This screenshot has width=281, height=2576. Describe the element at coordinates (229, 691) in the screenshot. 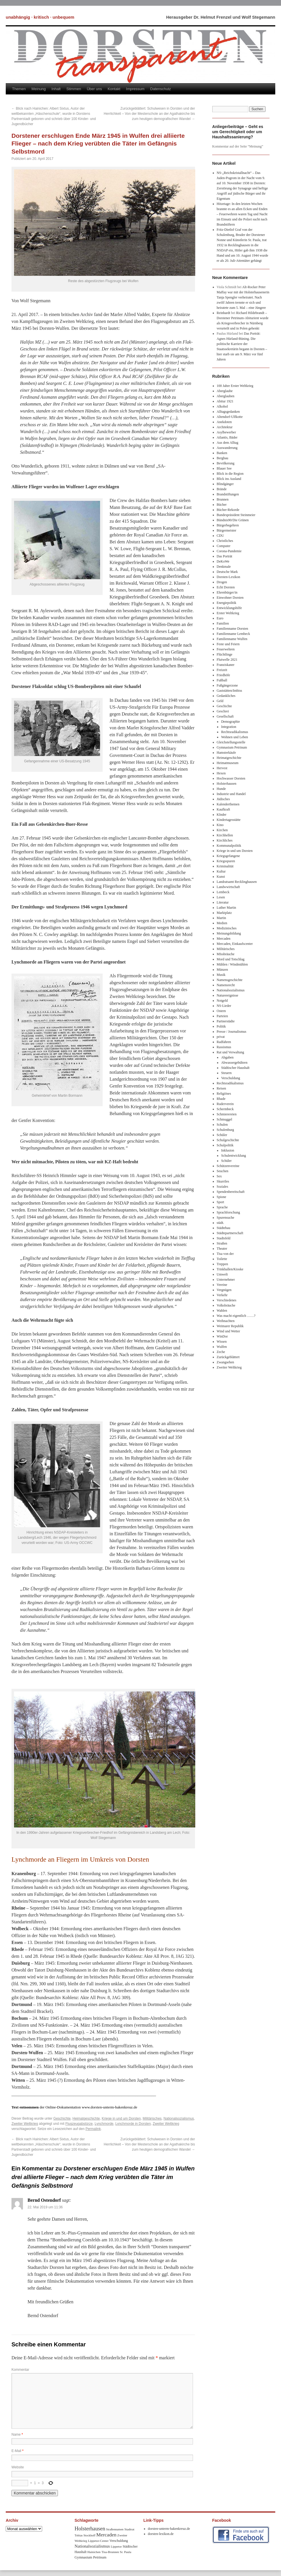

I see `Gaststätten/Imbiss` at that location.